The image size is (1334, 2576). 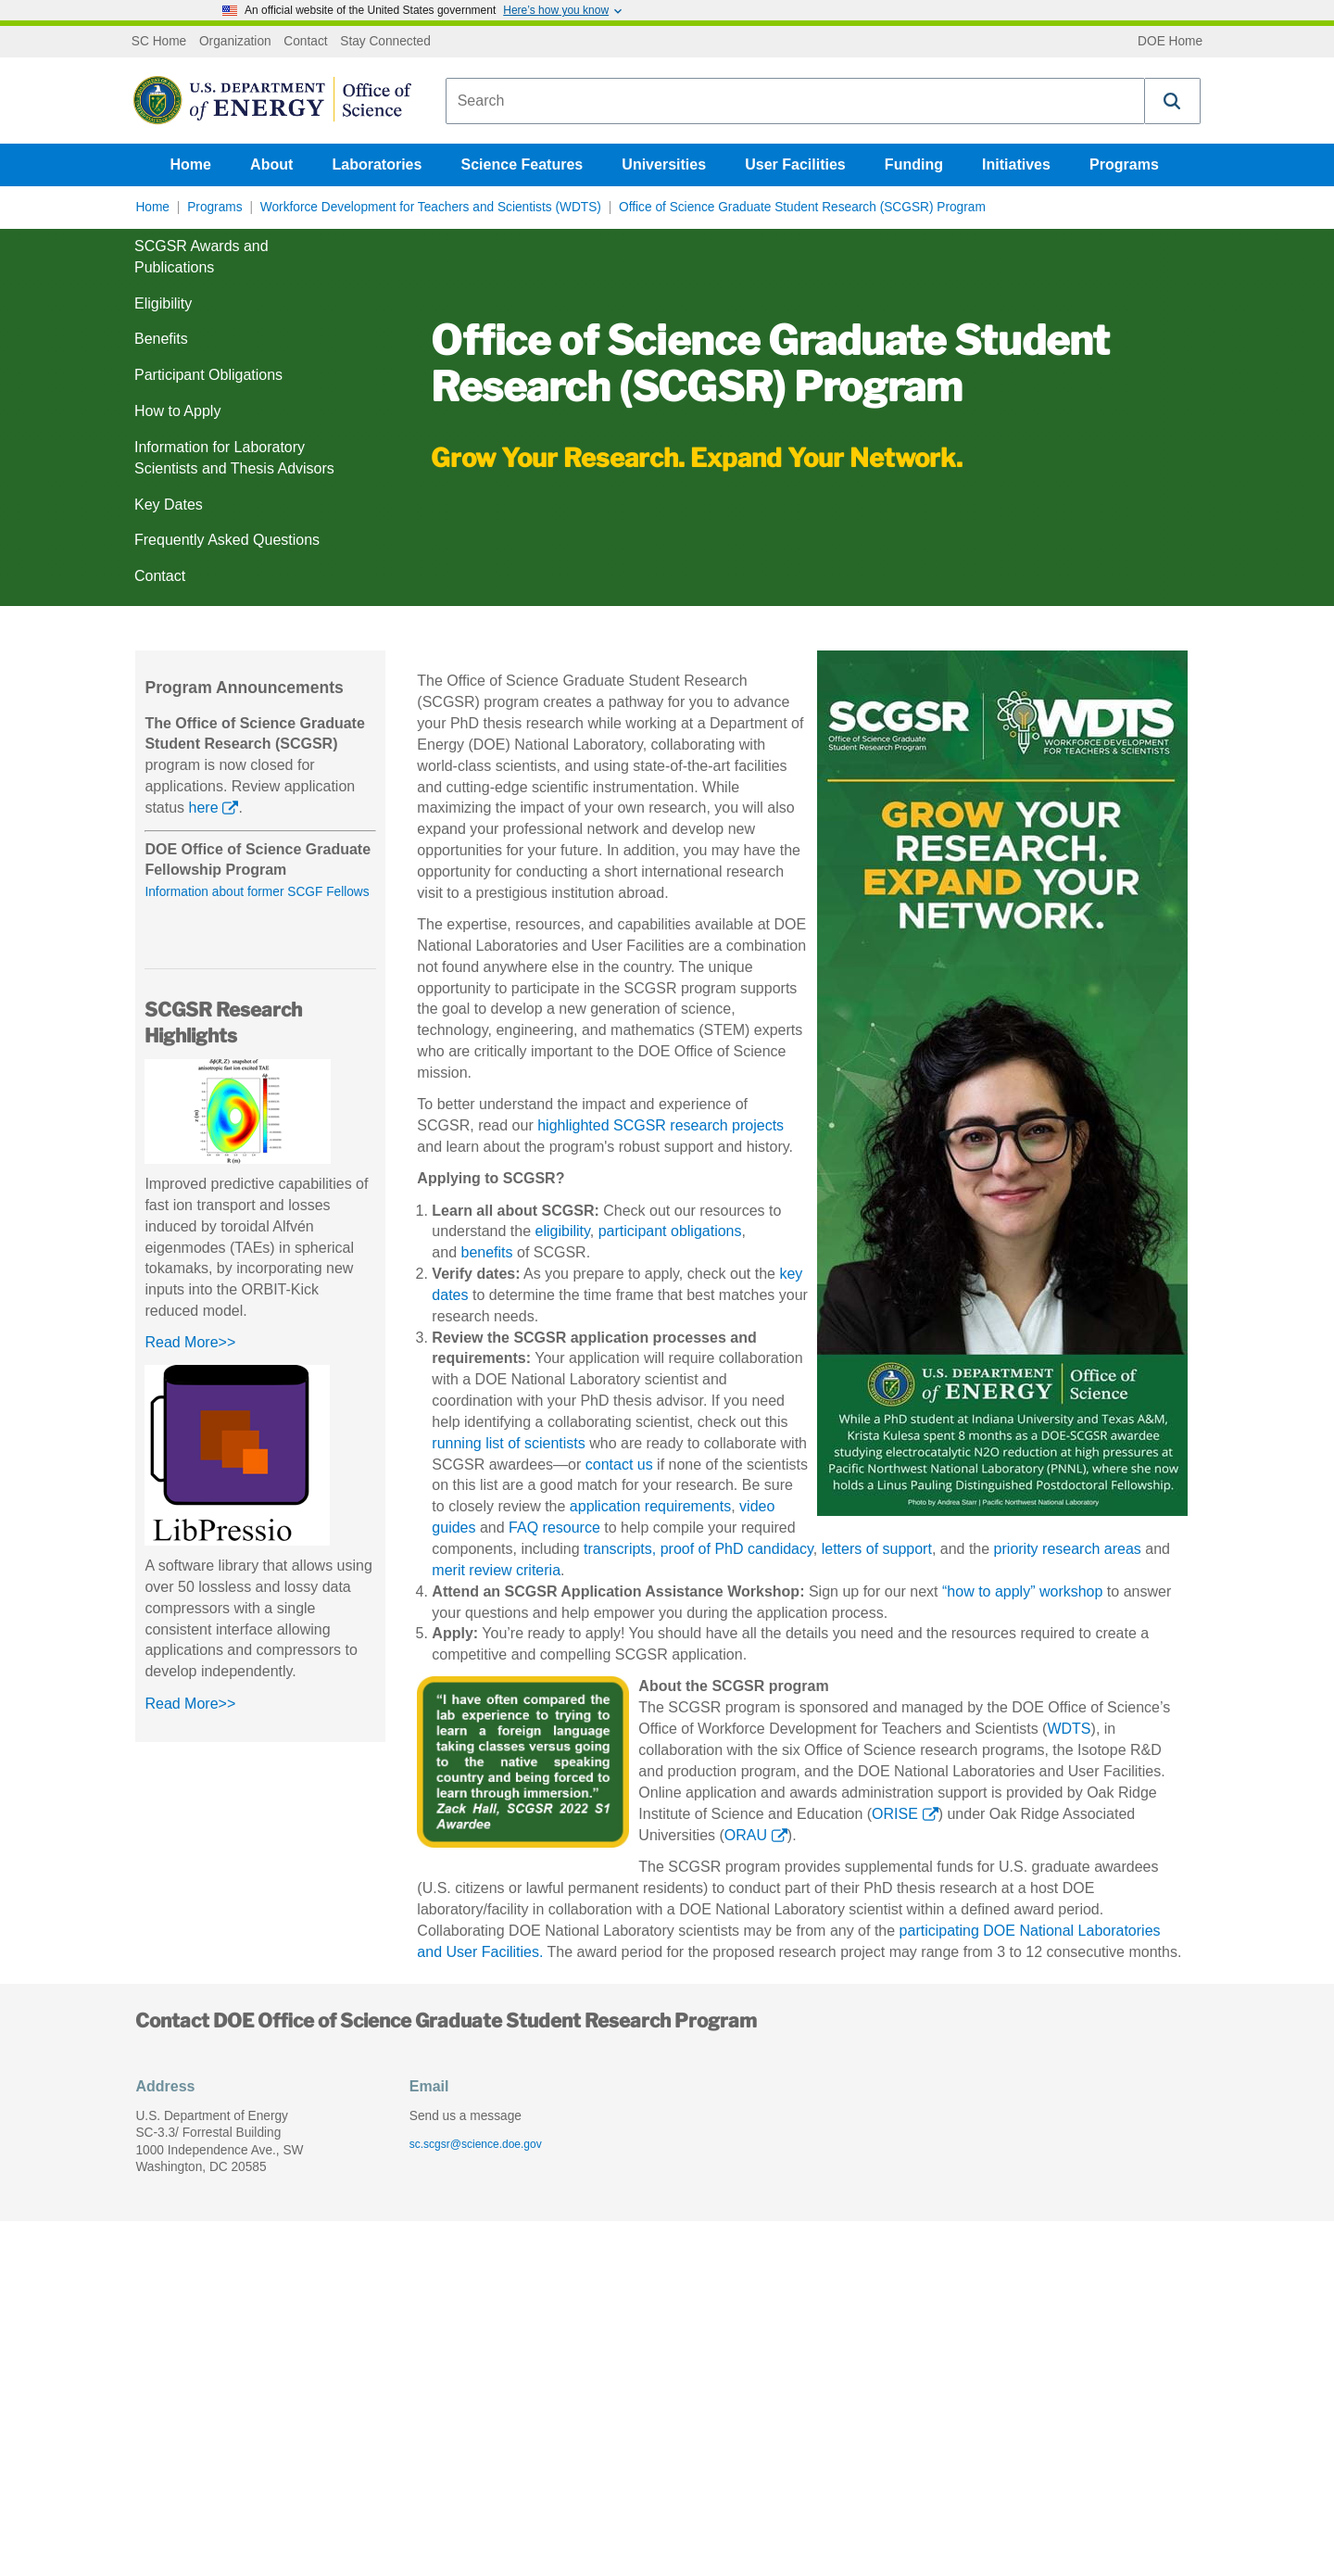 What do you see at coordinates (190, 164) in the screenshot?
I see `Home` at bounding box center [190, 164].